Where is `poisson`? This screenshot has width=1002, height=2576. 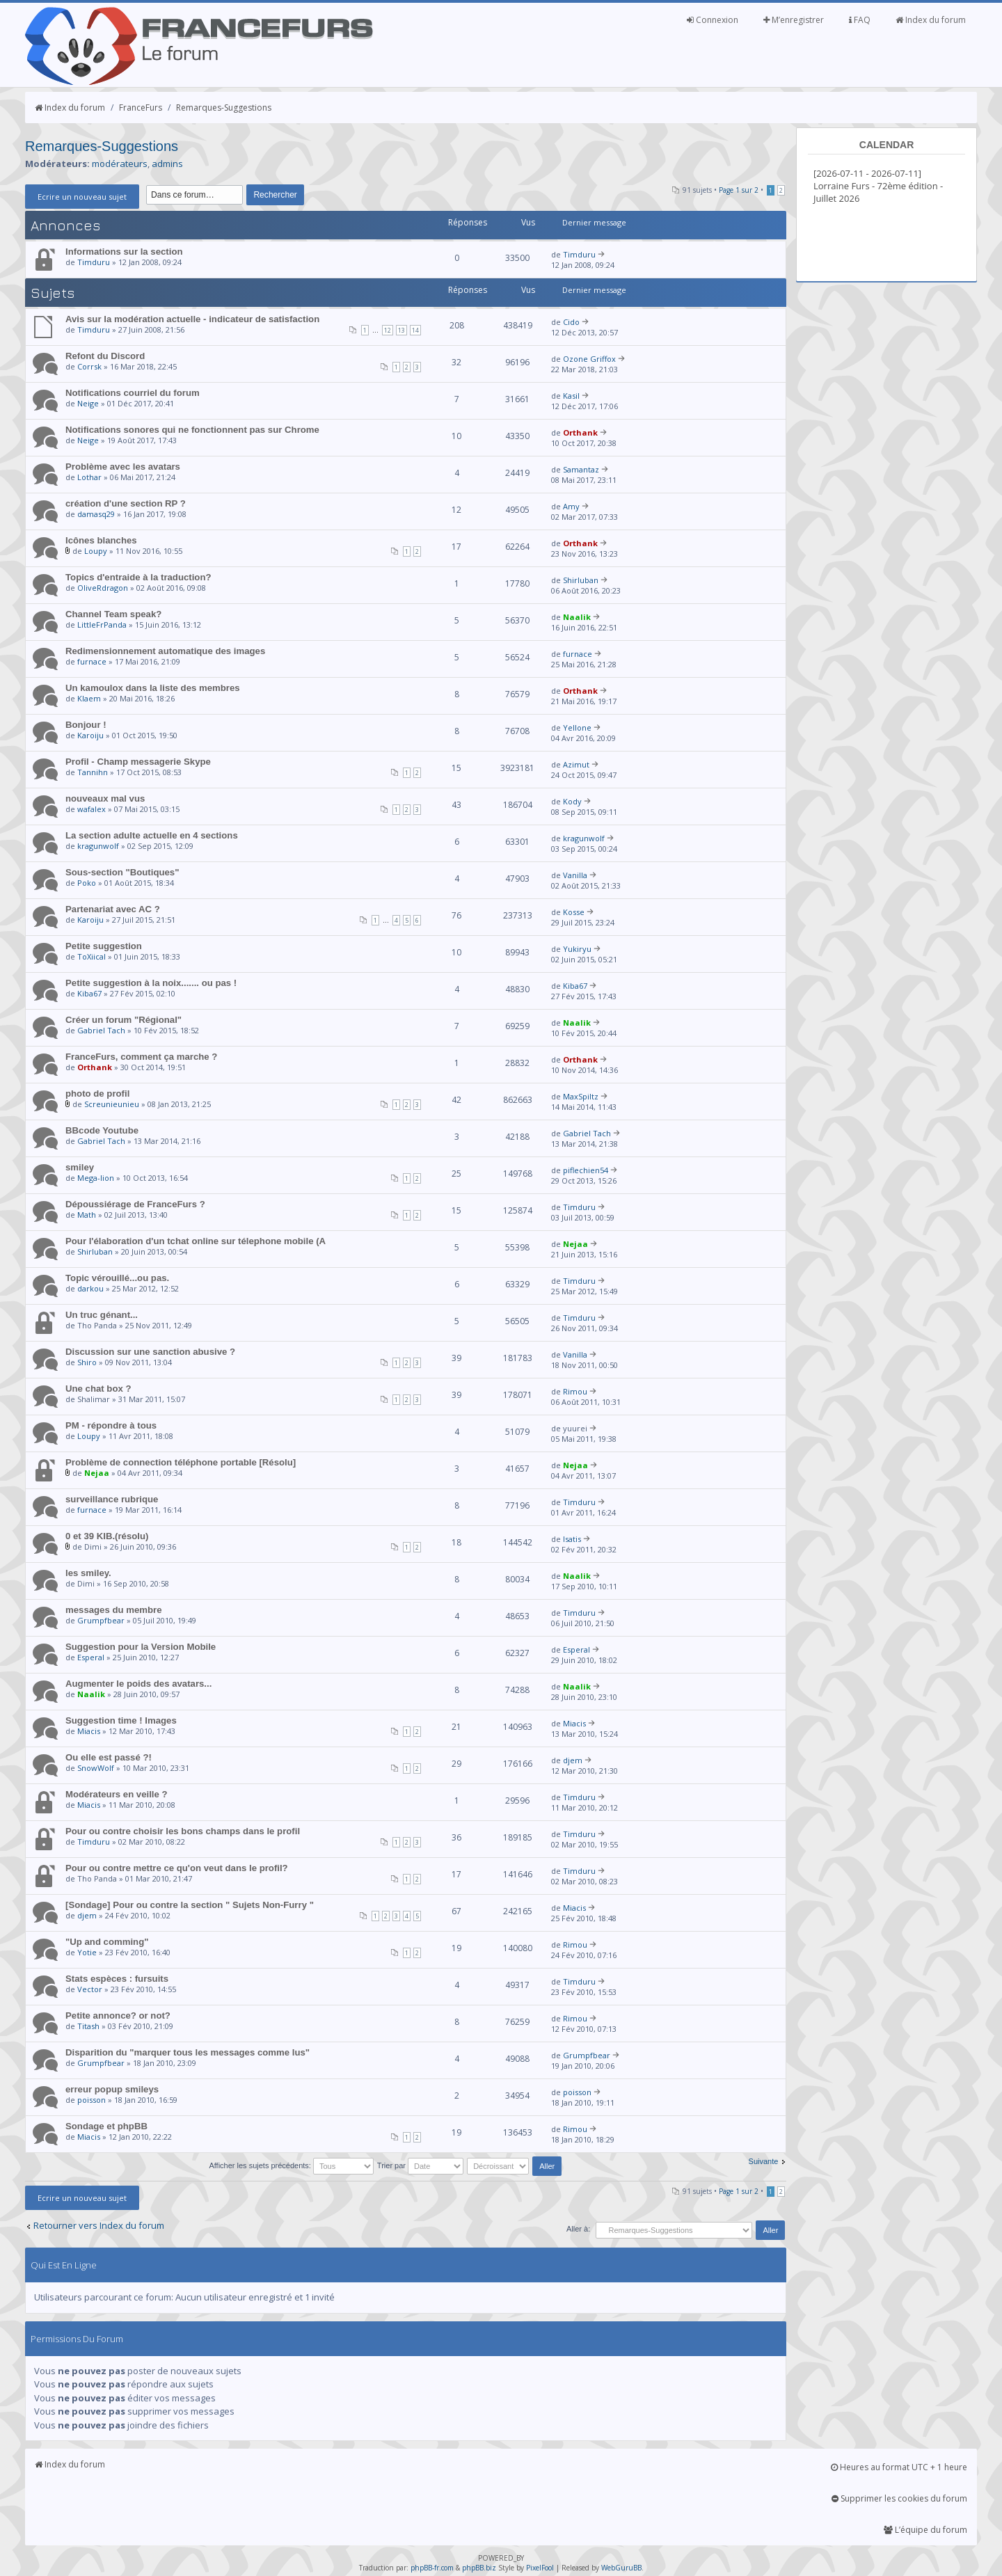 poisson is located at coordinates (91, 2099).